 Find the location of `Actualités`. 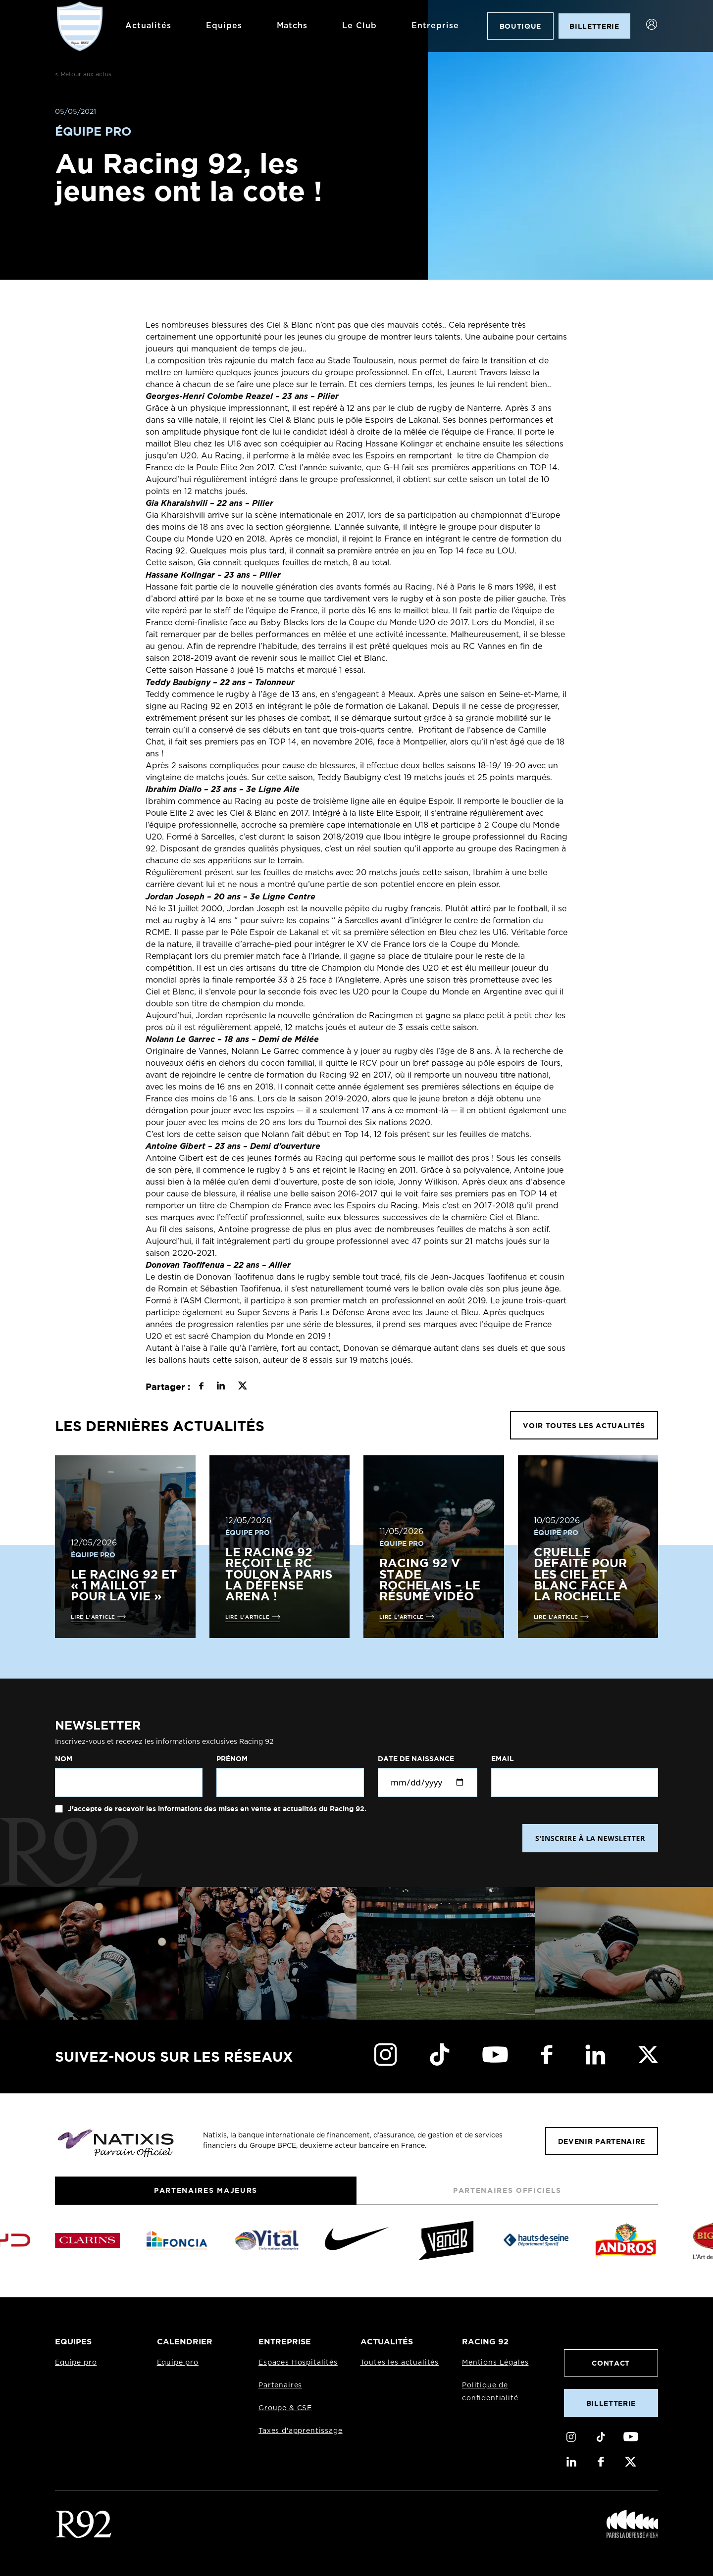

Actualités is located at coordinates (145, 26).